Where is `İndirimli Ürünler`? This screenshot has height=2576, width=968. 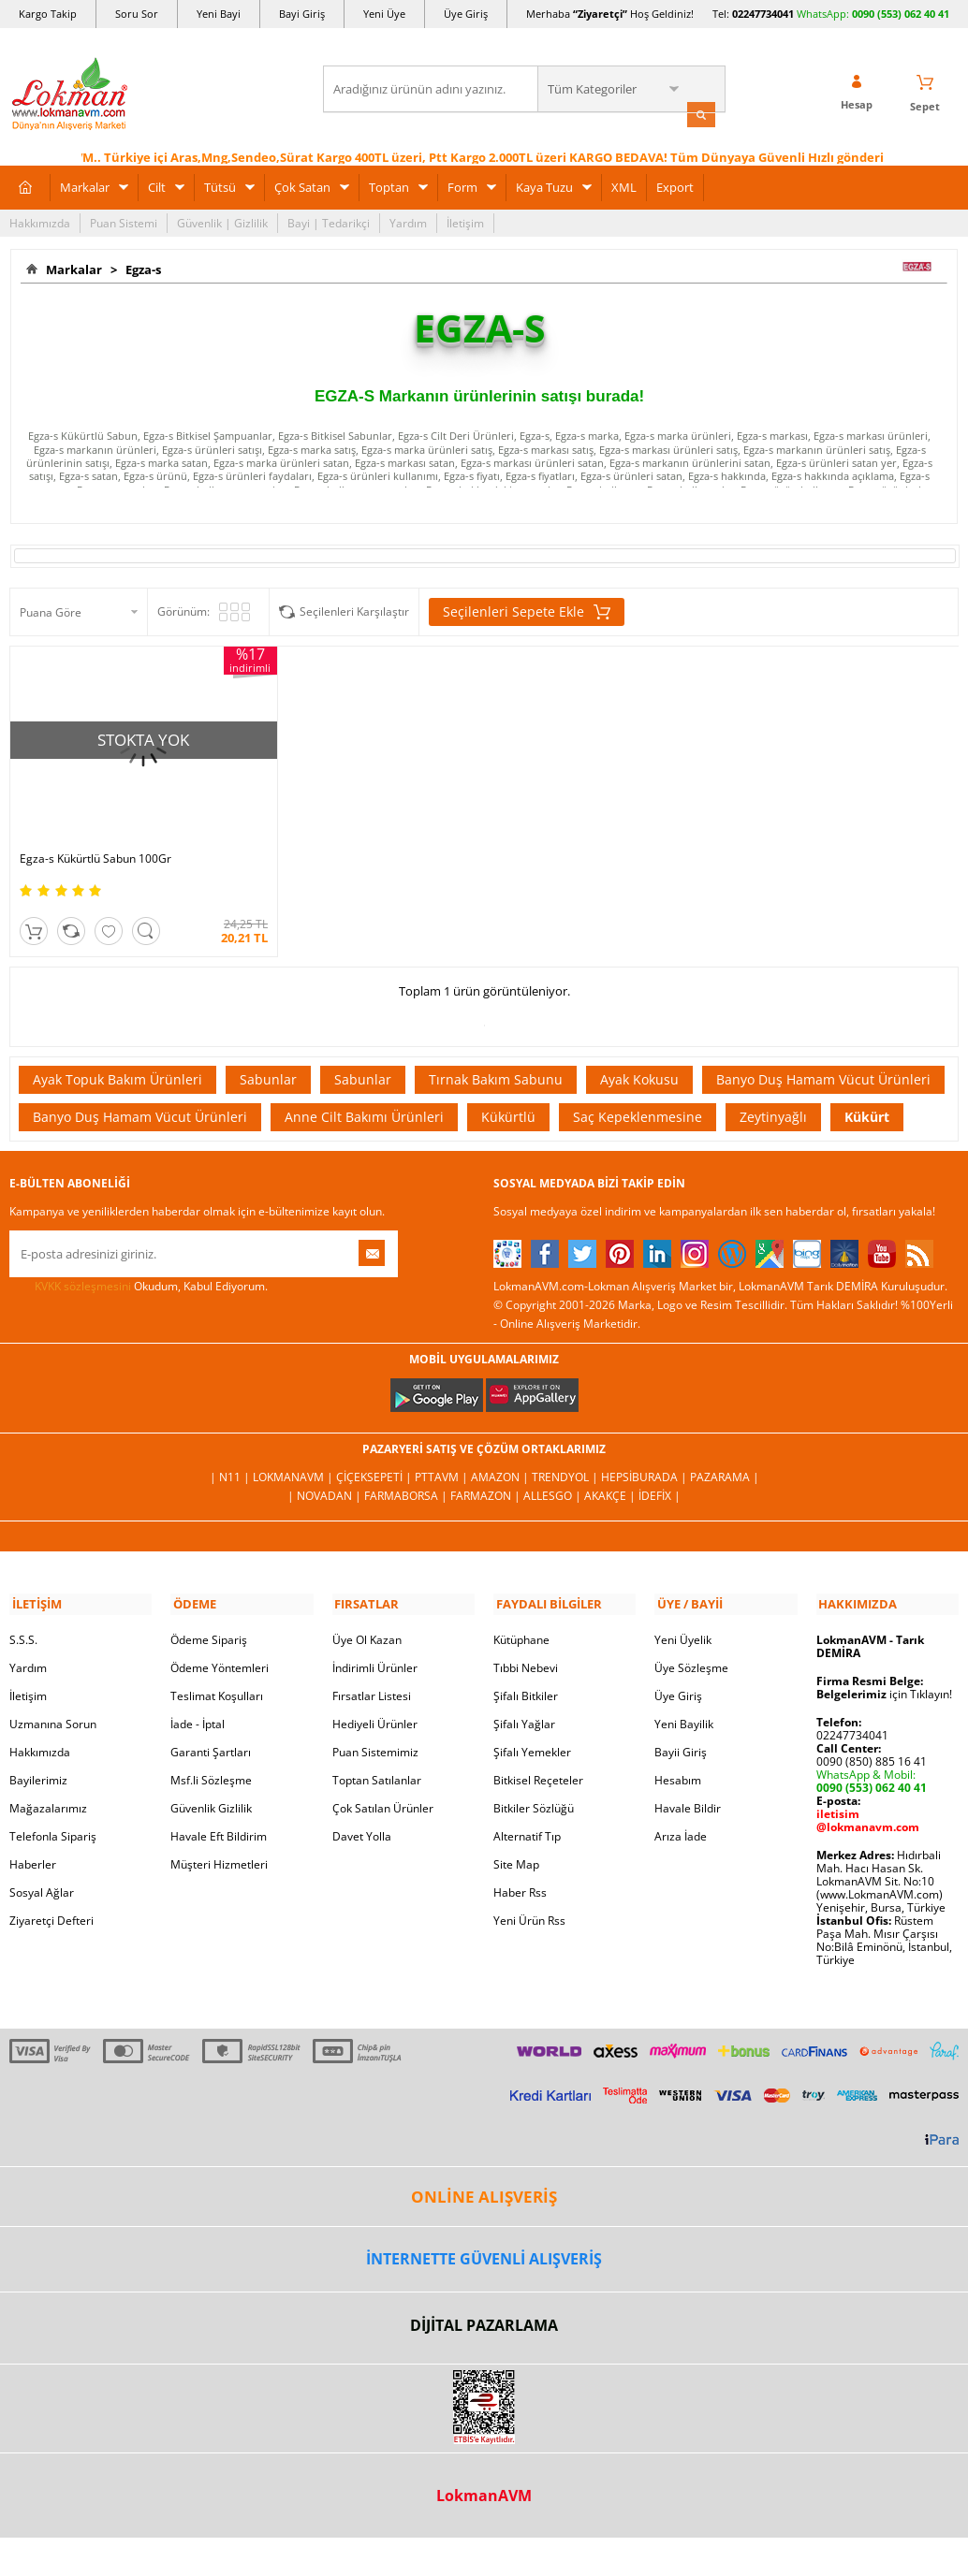
İndirimli Ürünler is located at coordinates (375, 1643).